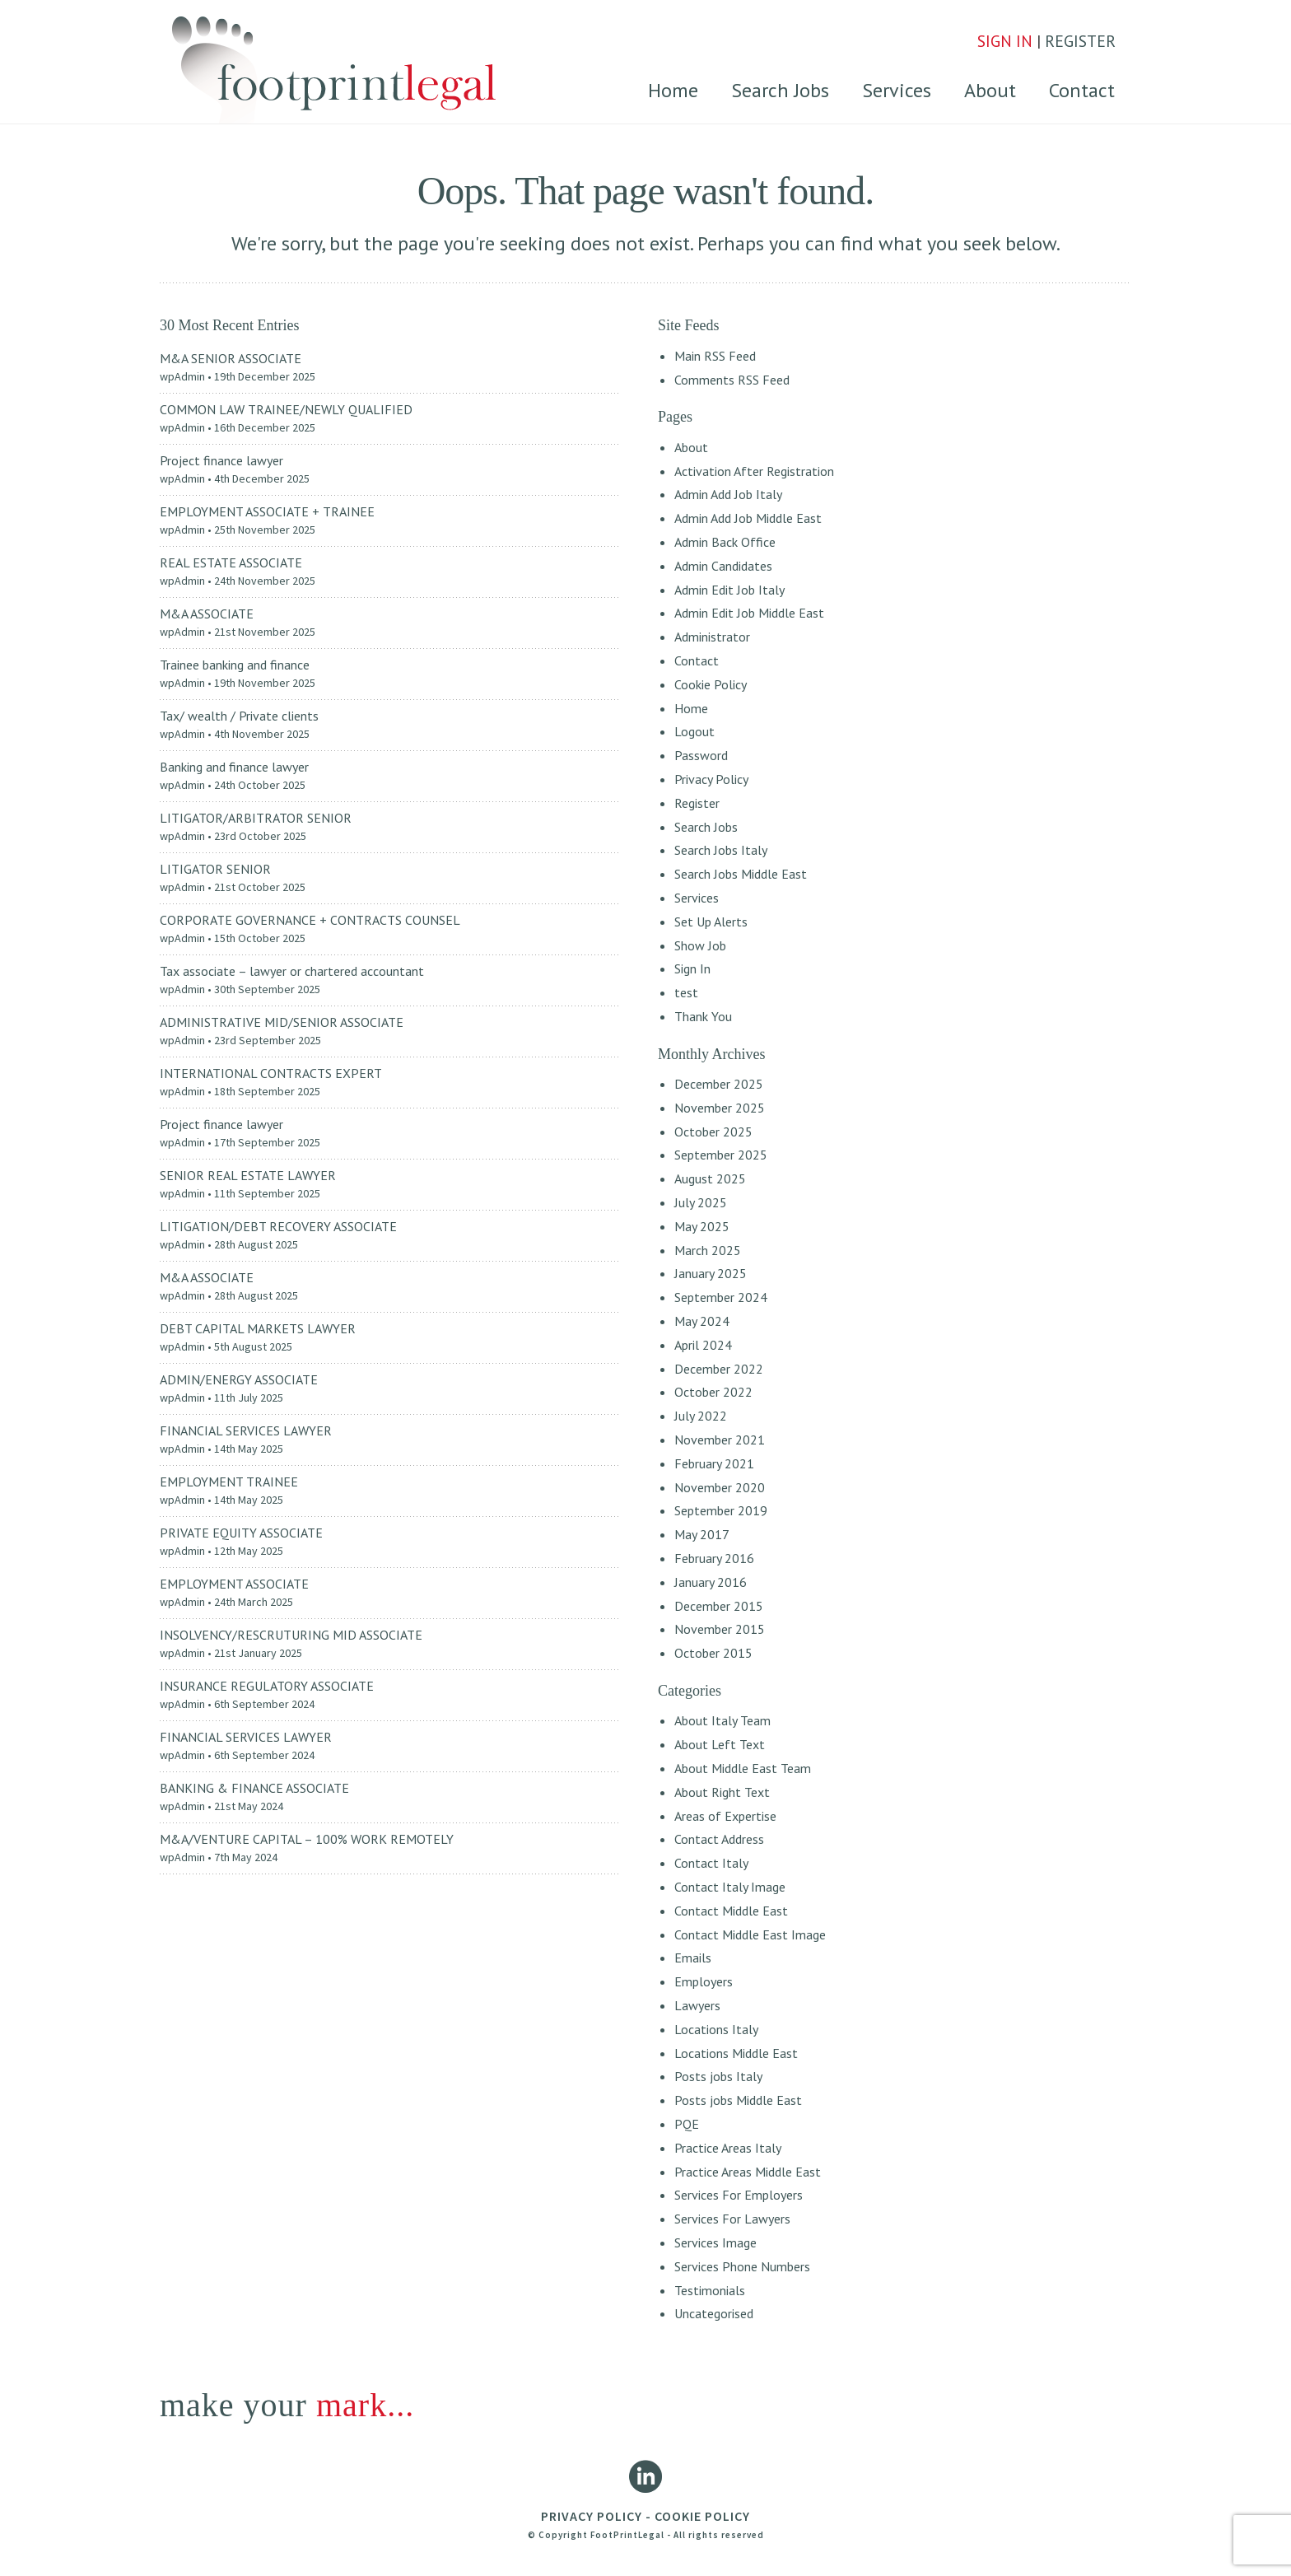 Image resolution: width=1291 pixels, height=2576 pixels. What do you see at coordinates (728, 494) in the screenshot?
I see `Admin Add Job Italy` at bounding box center [728, 494].